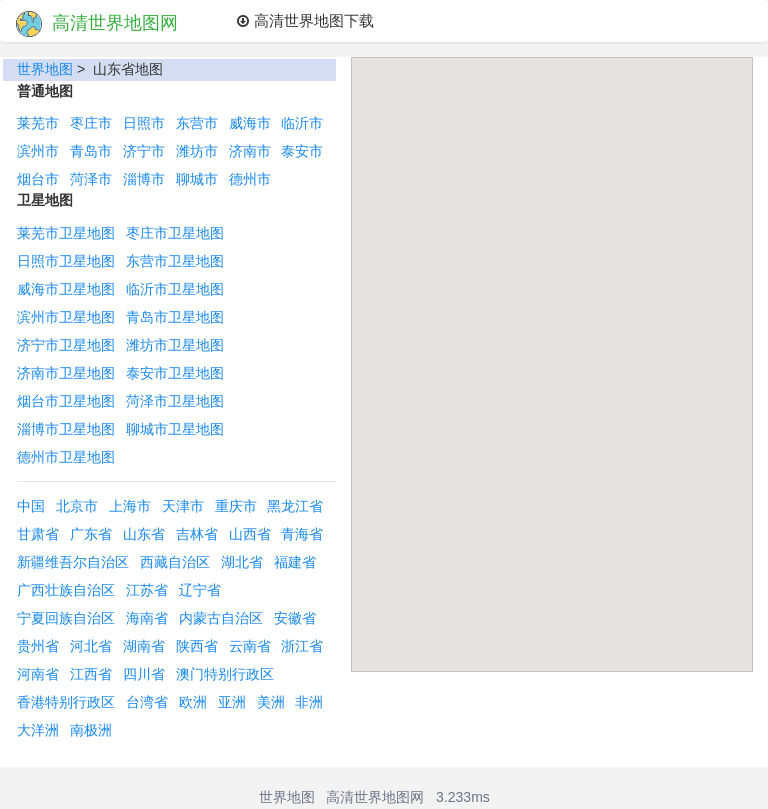 The height and width of the screenshot is (809, 768). What do you see at coordinates (175, 373) in the screenshot?
I see `泰安市卫星地图` at bounding box center [175, 373].